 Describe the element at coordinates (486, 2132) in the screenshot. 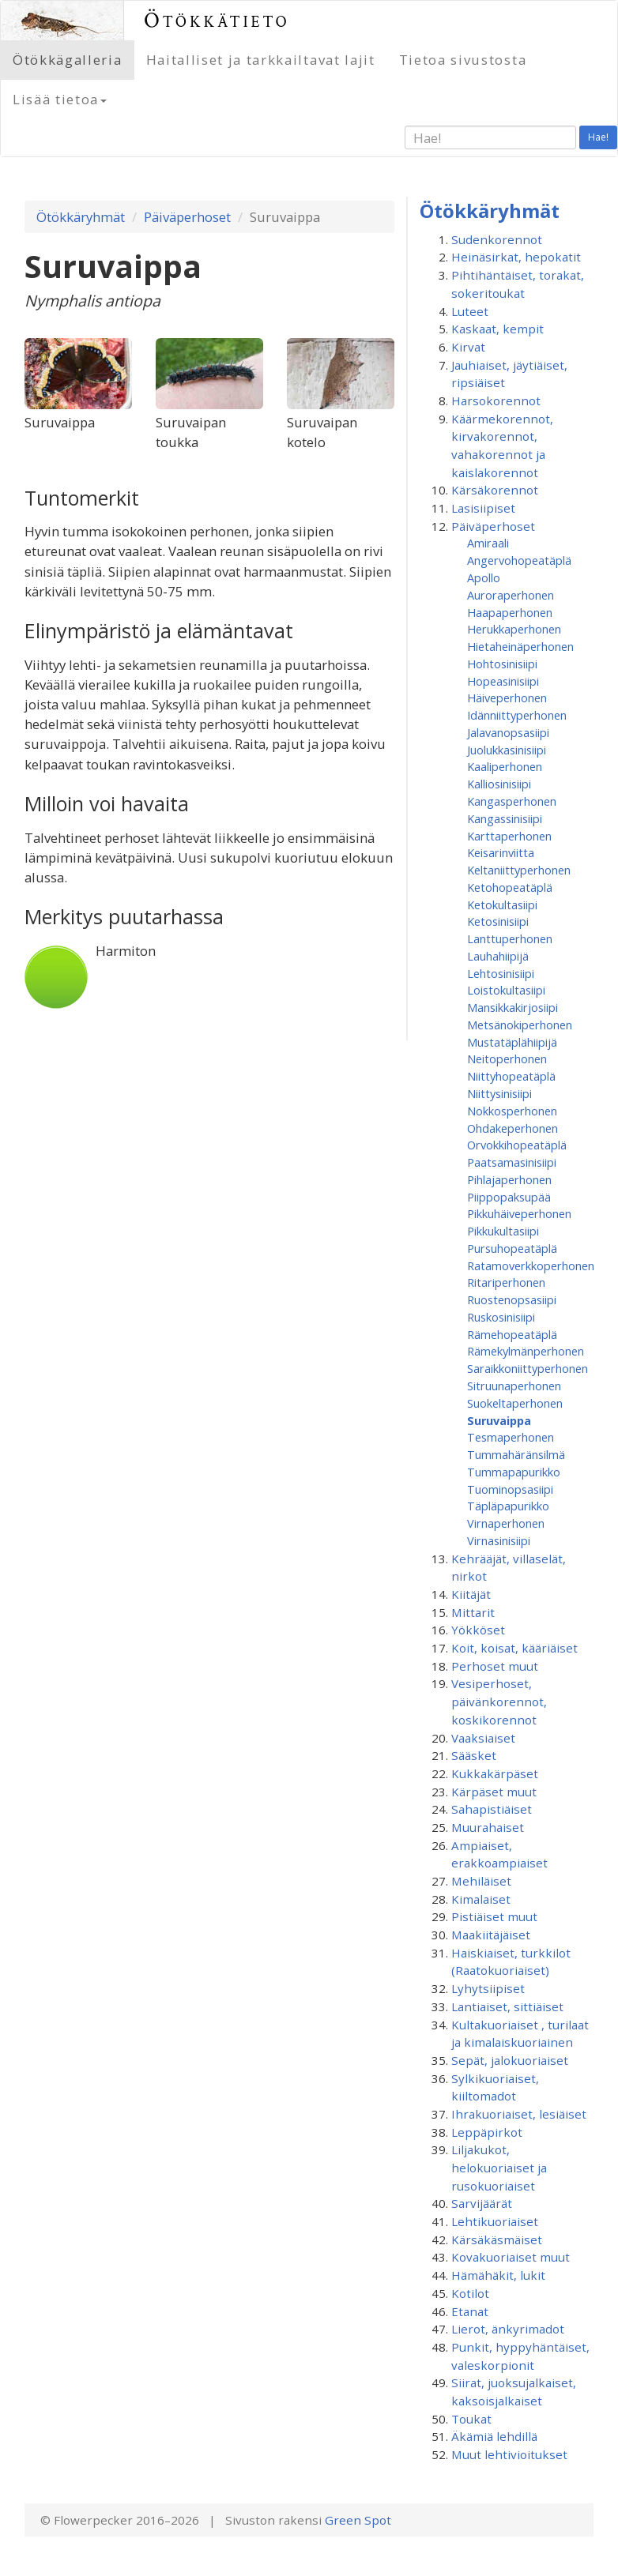

I see `Leppäpirkot` at that location.